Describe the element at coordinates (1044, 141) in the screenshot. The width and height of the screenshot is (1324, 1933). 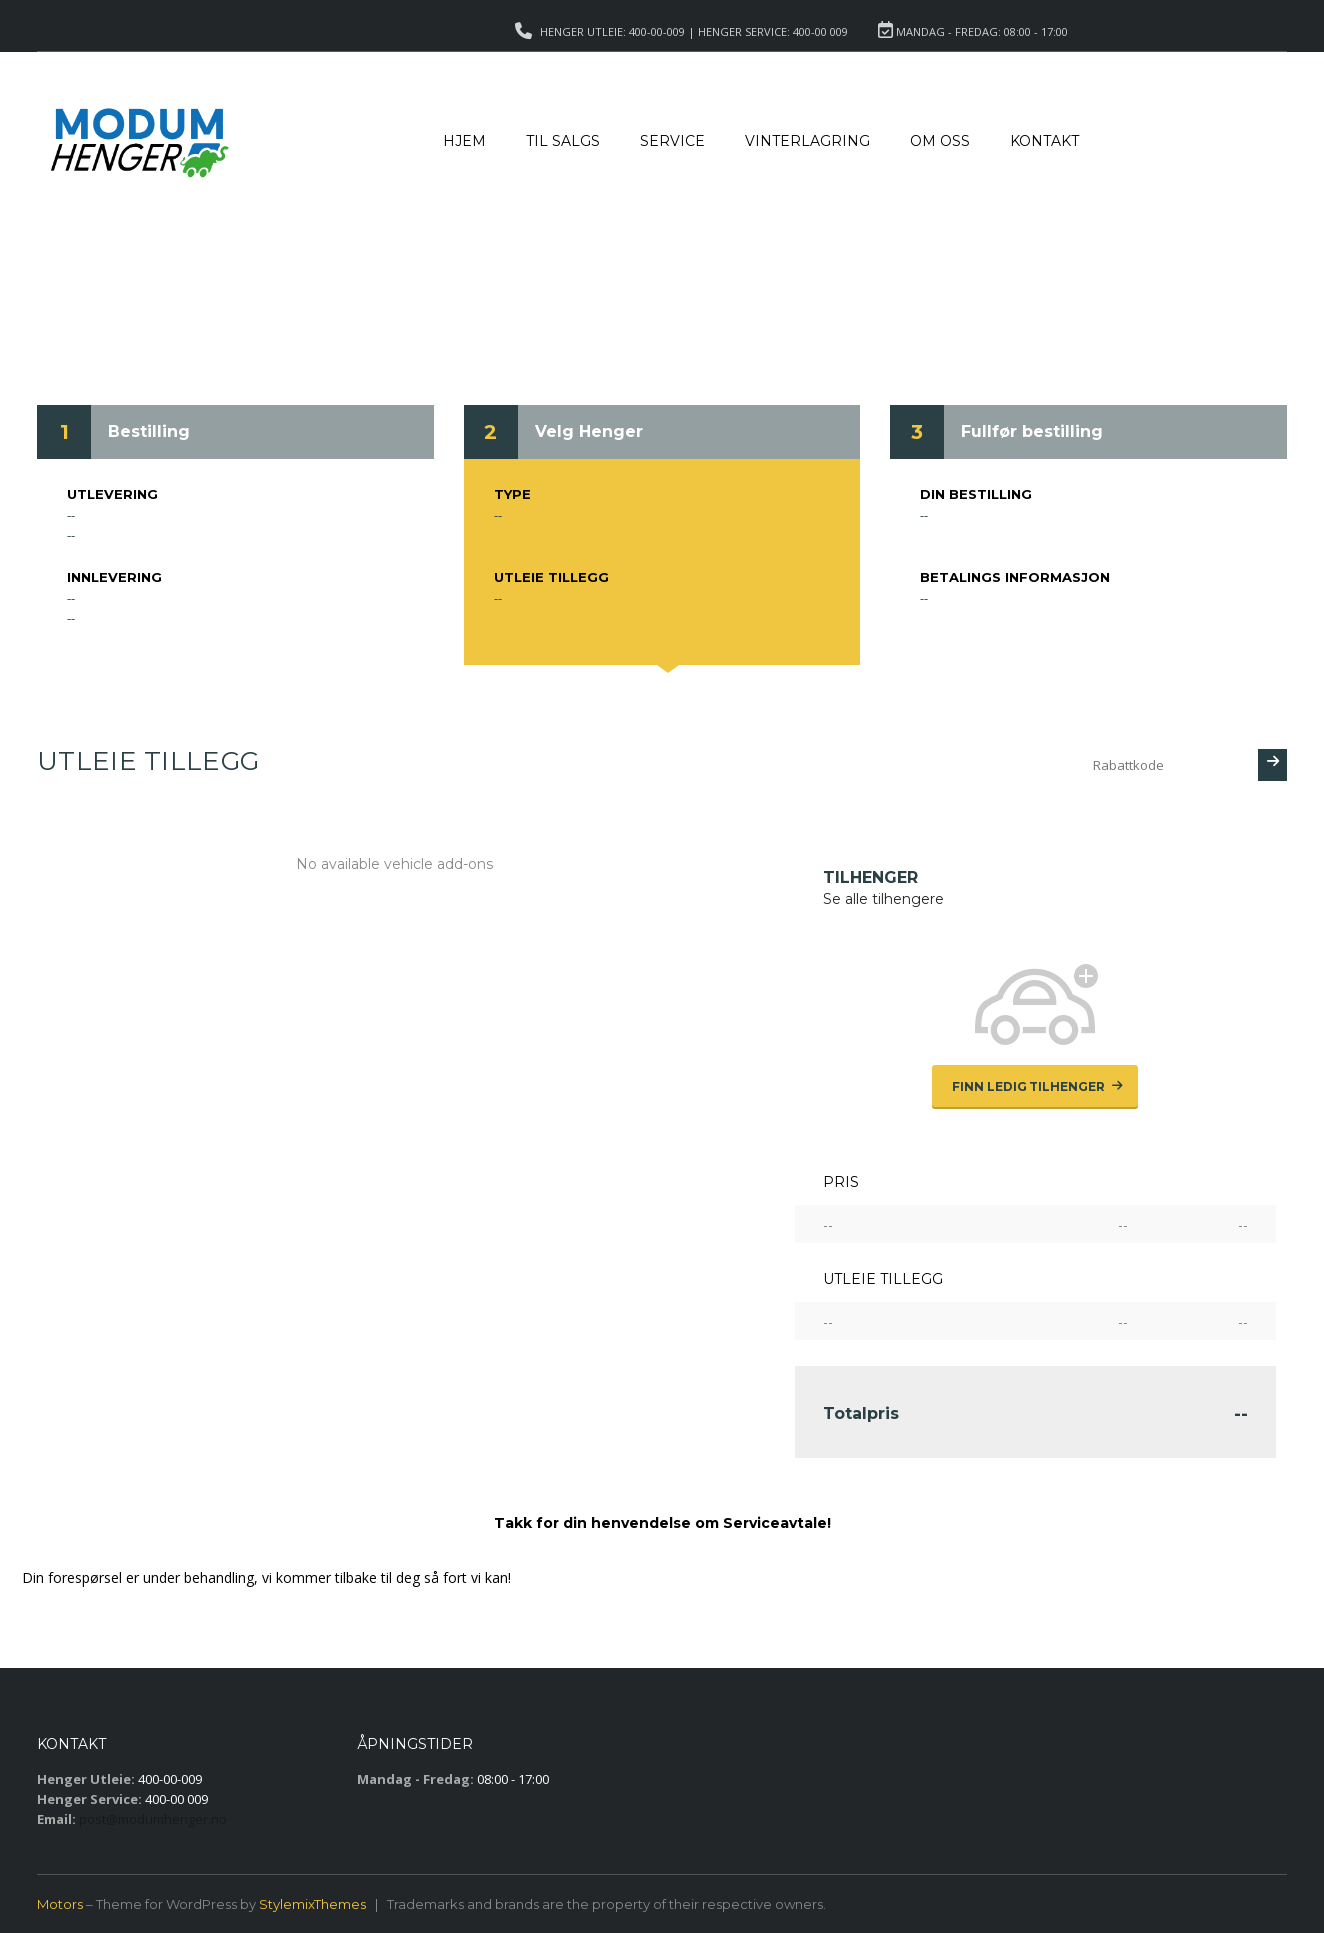
I see `Kontakt` at that location.